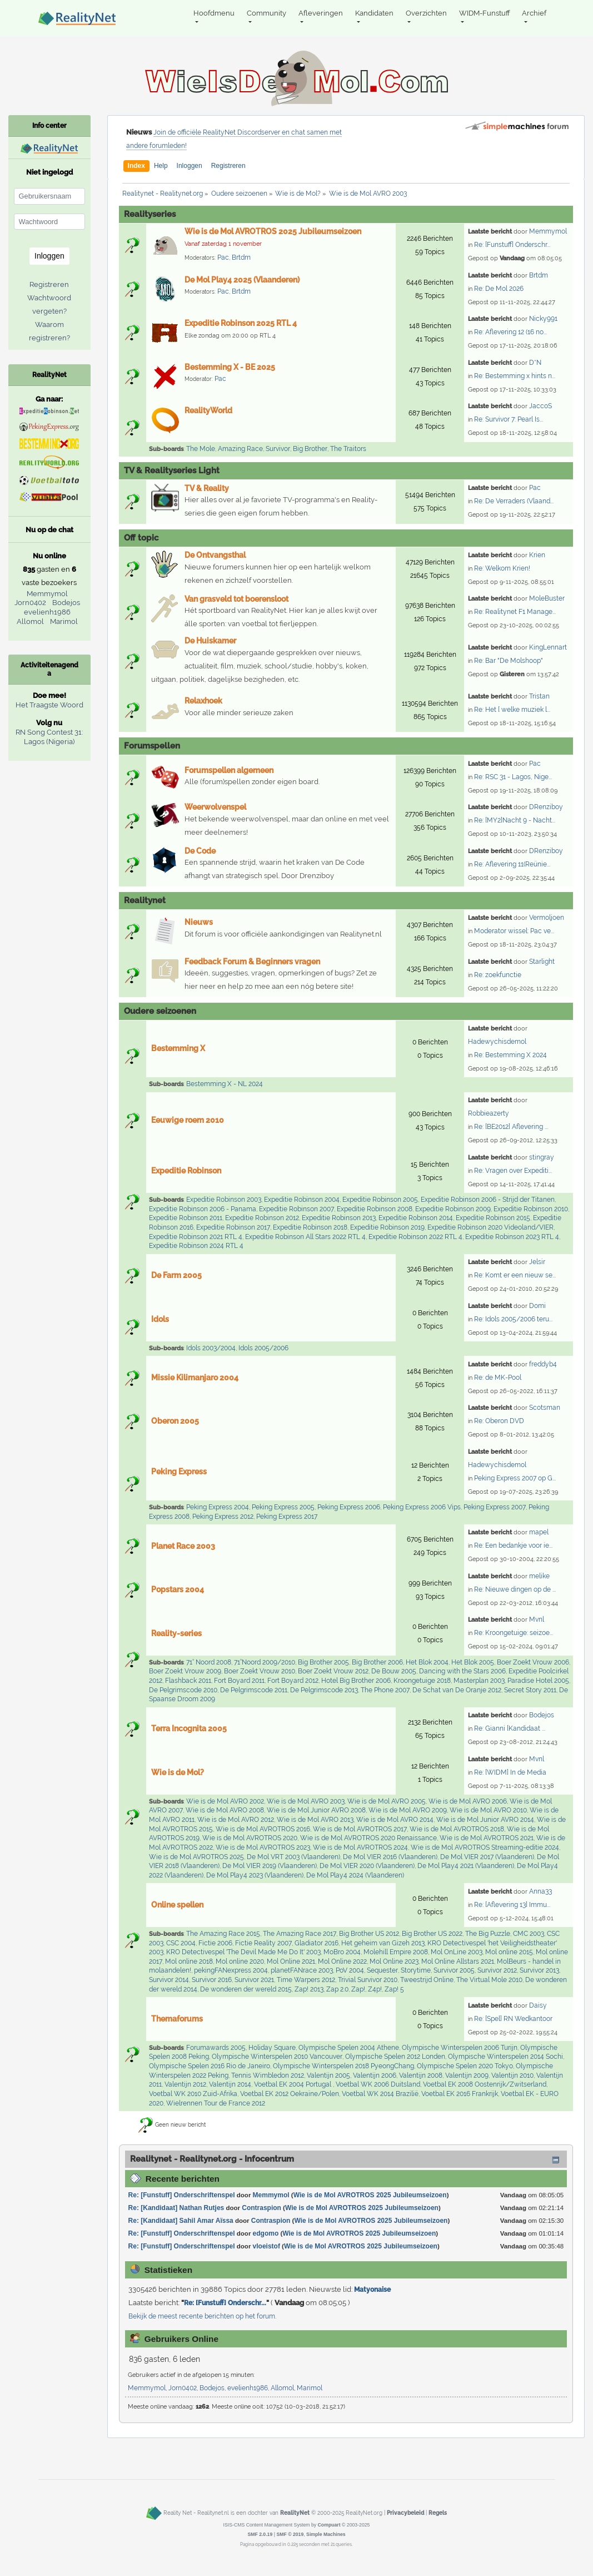 This screenshot has height=2576, width=593. I want to click on Re: Gianni [Kandidaat ..., so click(509, 1728).